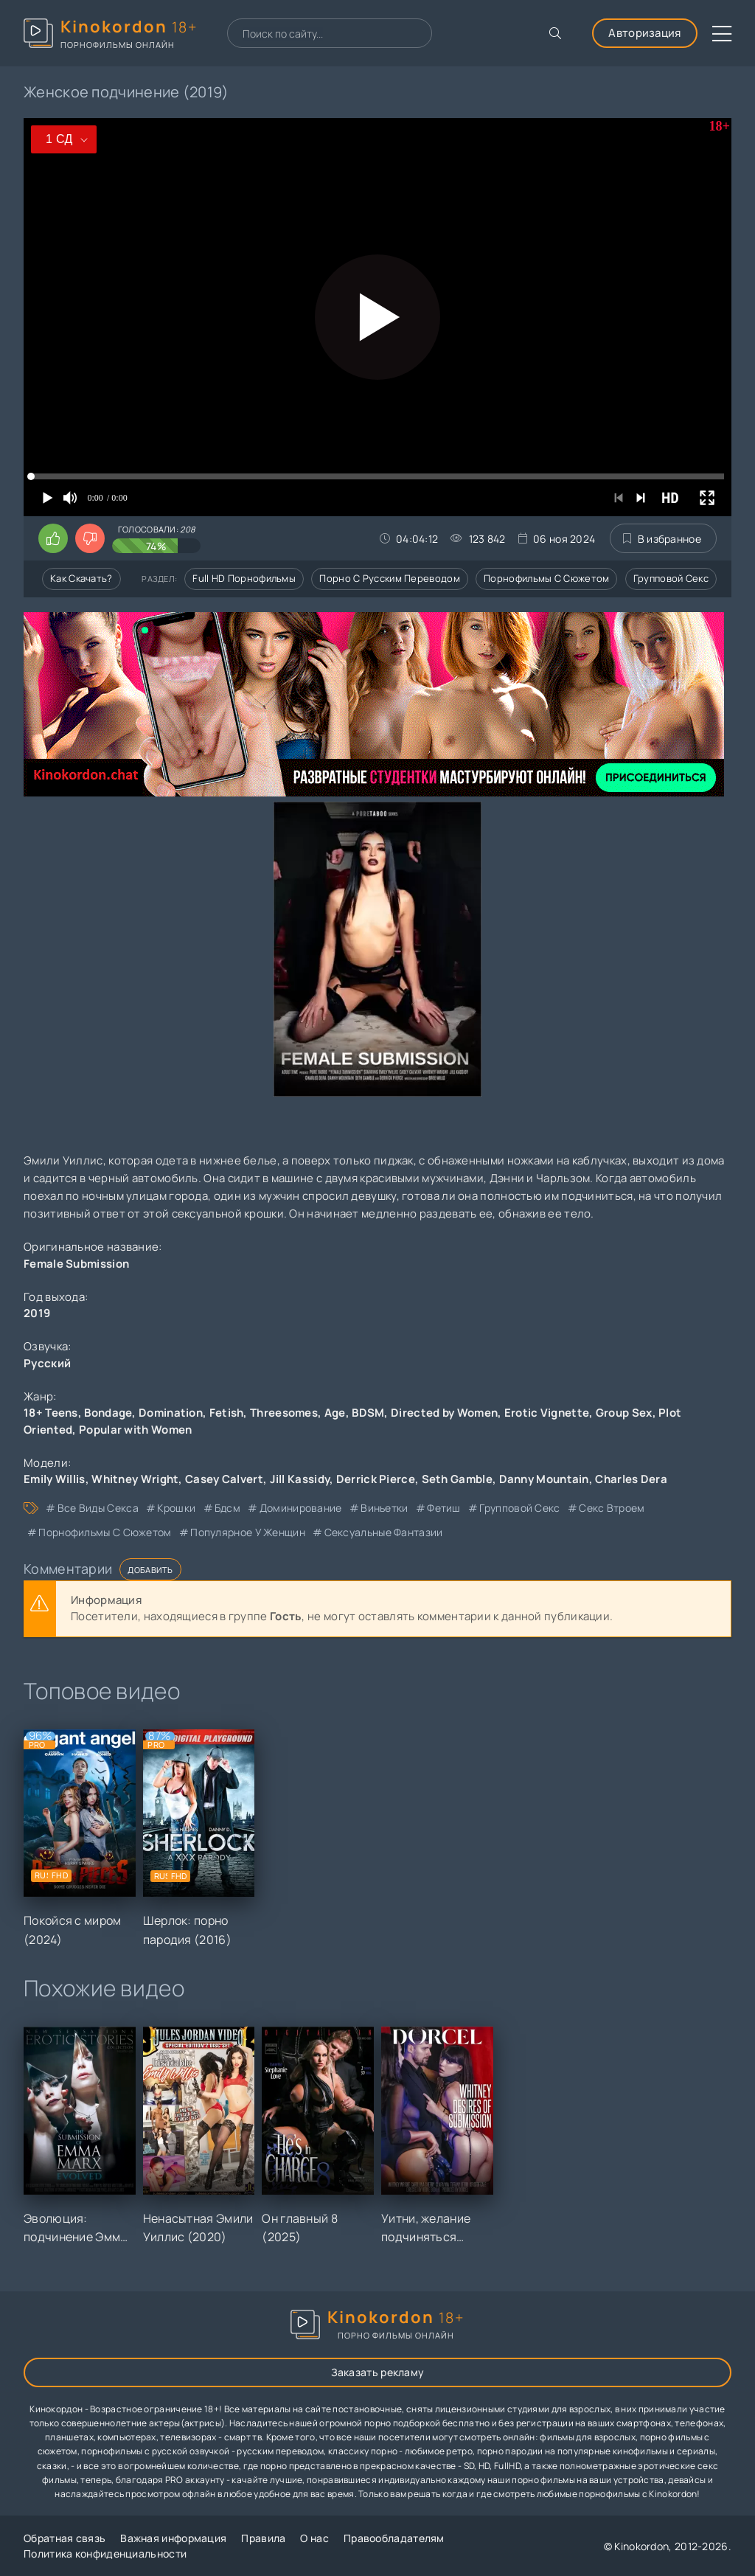 The width and height of the screenshot is (755, 2576). I want to click on Casey Calvert, so click(224, 1479).